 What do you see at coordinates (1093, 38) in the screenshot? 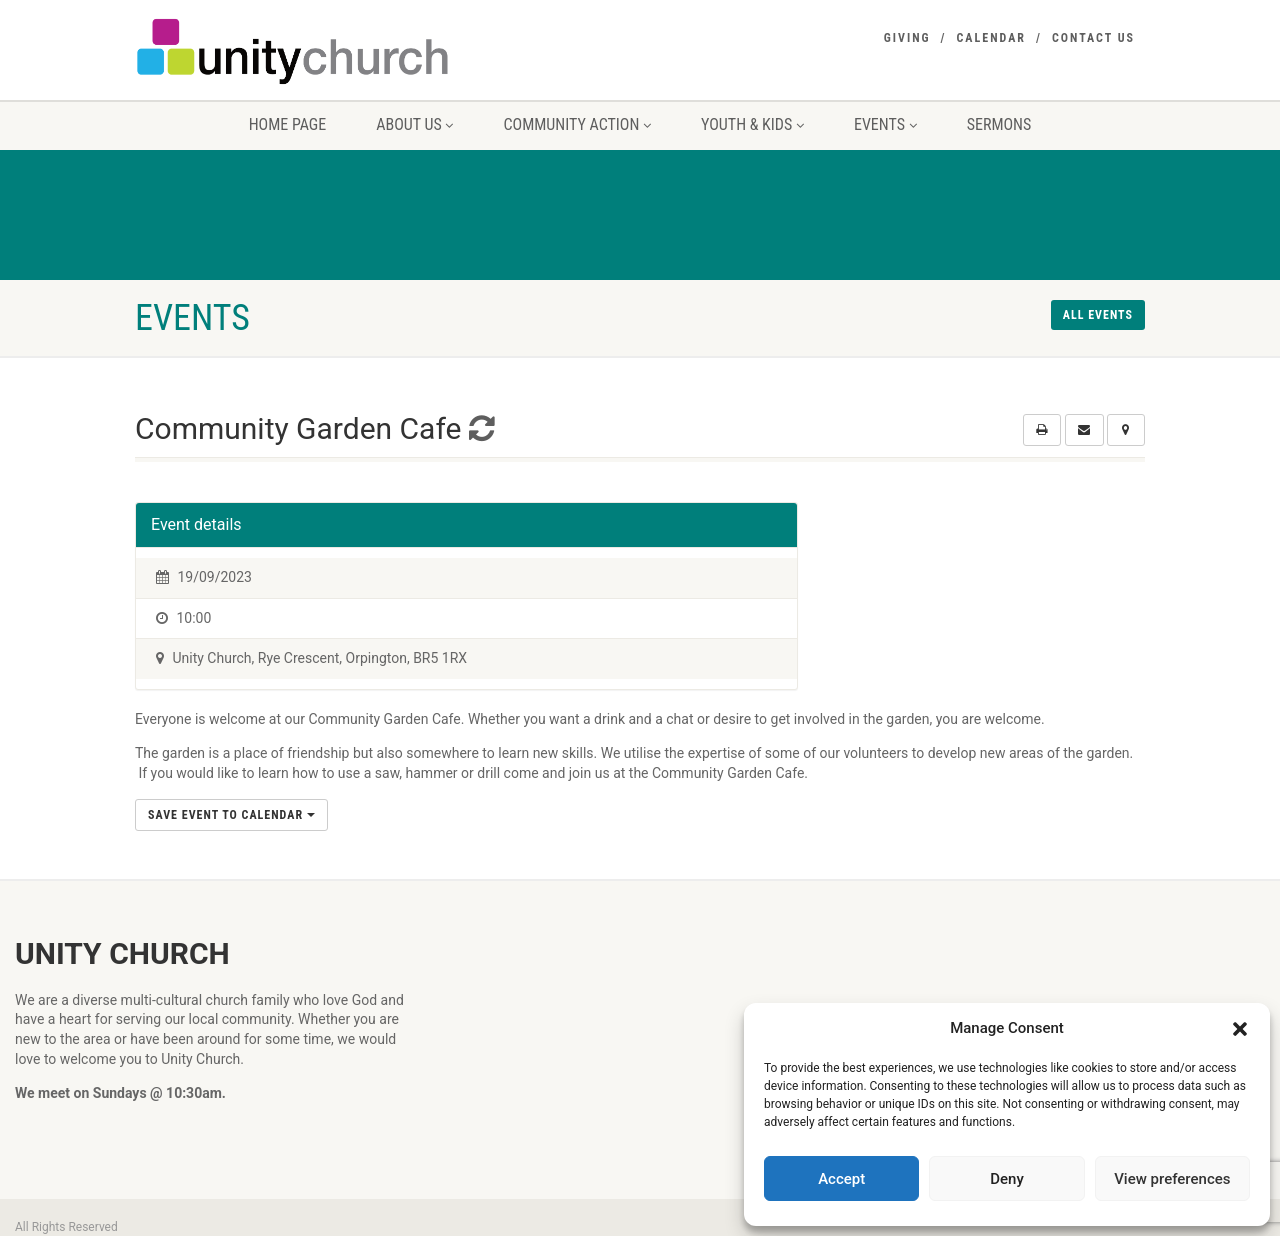
I see `Contact Us` at bounding box center [1093, 38].